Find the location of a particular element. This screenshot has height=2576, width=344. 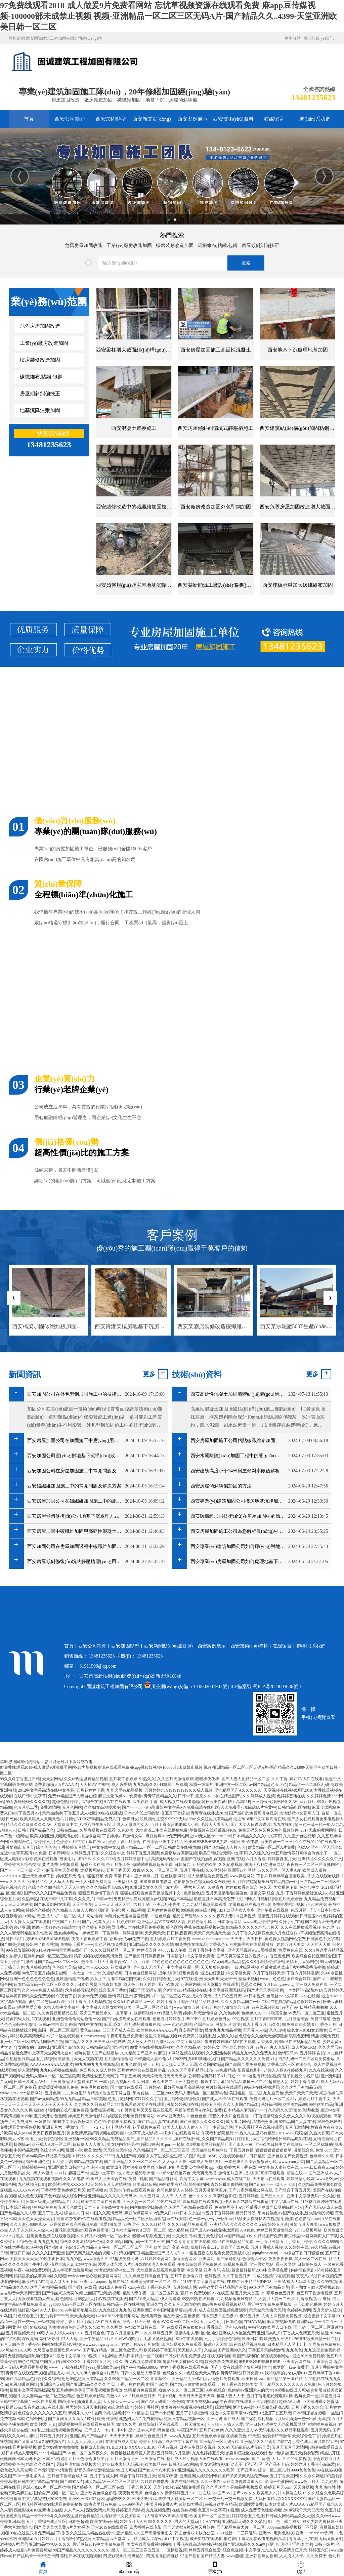

99成人网站 is located at coordinates (126, 2470).